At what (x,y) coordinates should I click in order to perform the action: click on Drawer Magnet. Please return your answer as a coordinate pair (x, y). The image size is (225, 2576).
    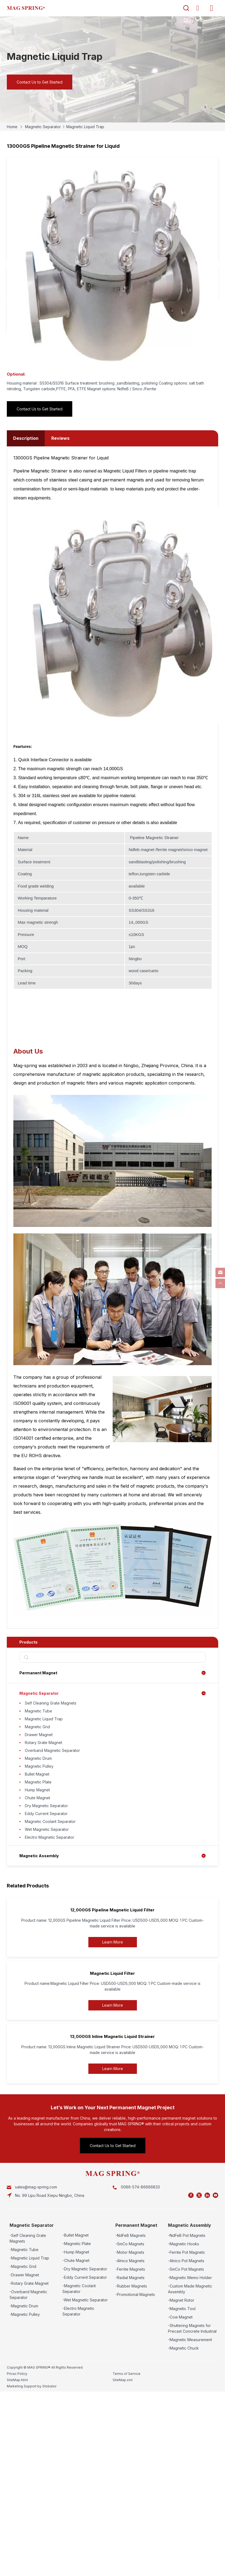
    Looking at the image, I should click on (39, 1734).